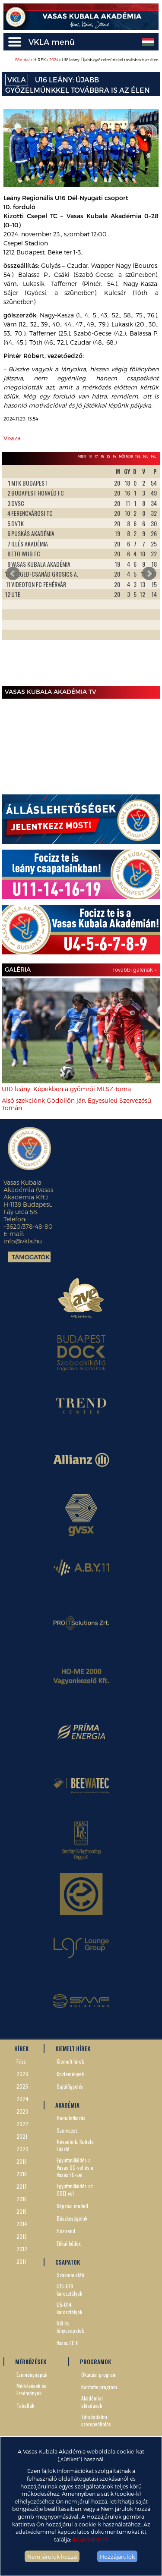 The height and width of the screenshot is (2576, 162). I want to click on Etikai kódex, so click(69, 2243).